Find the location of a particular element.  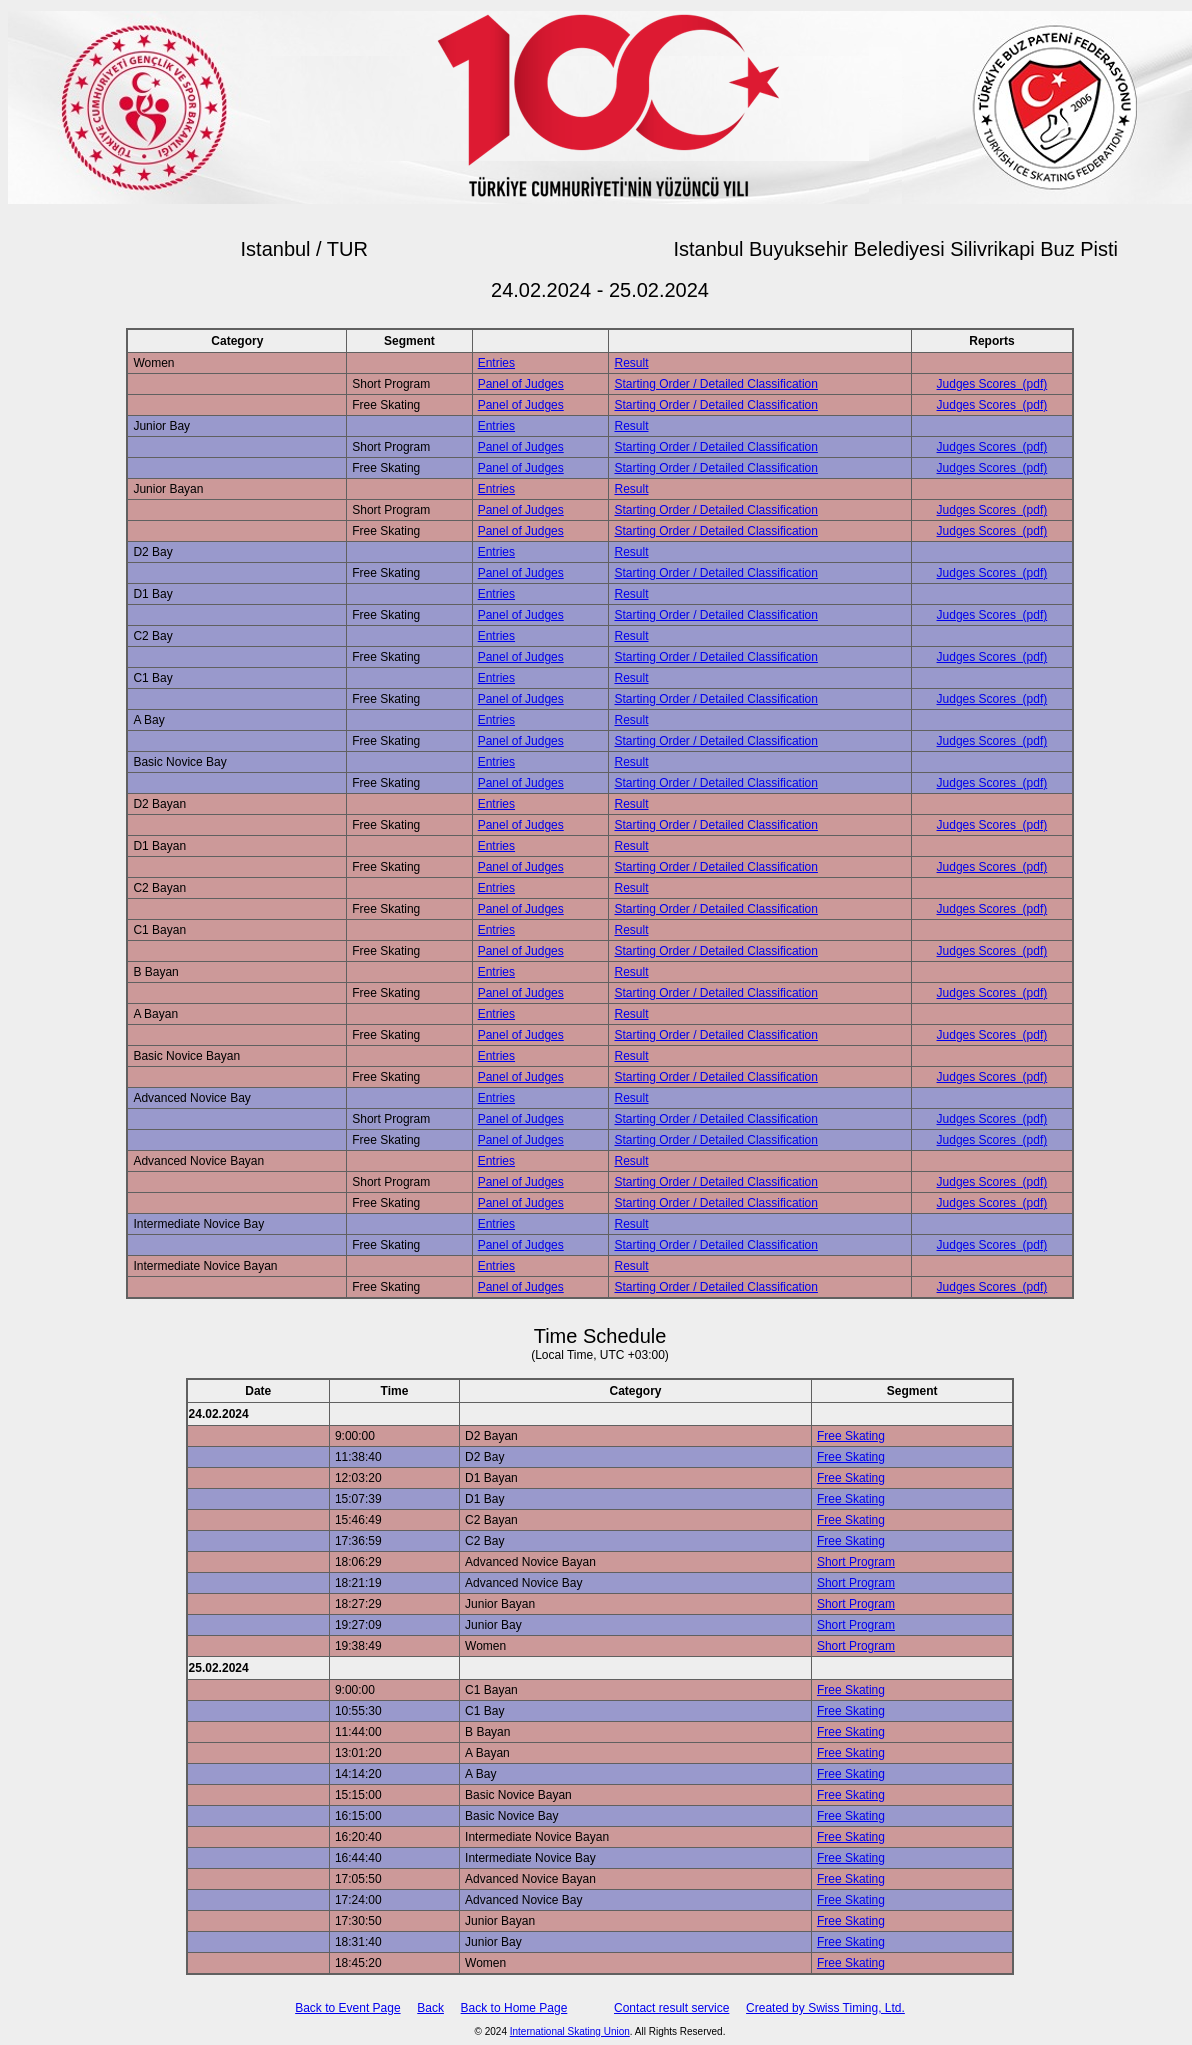

Panel of Judges is located at coordinates (521, 384).